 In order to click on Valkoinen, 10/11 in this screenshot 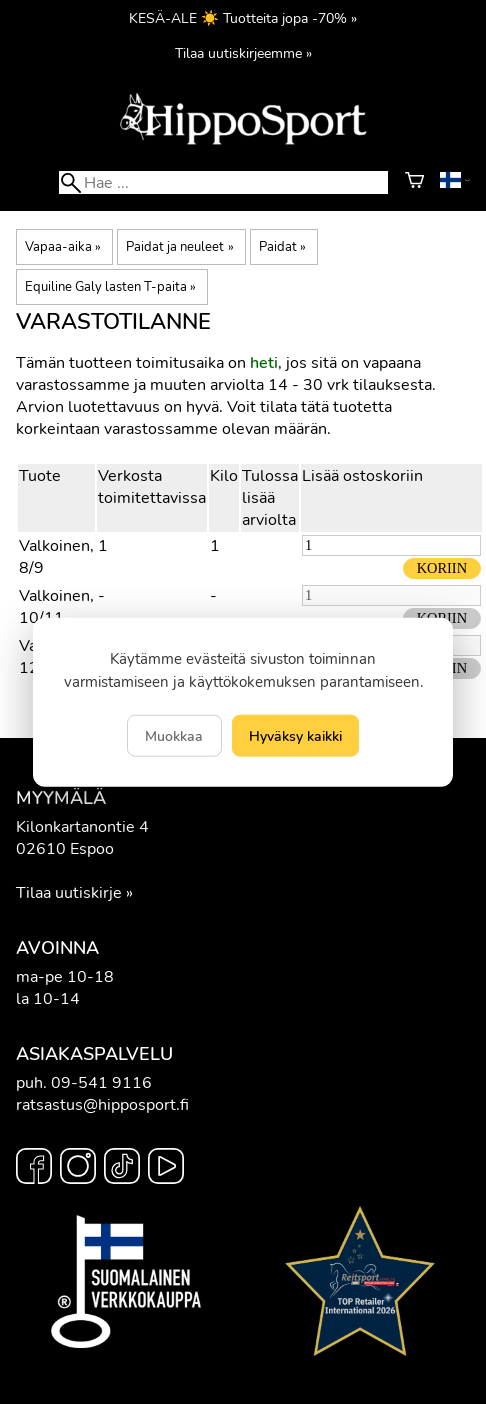, I will do `click(56, 607)`.